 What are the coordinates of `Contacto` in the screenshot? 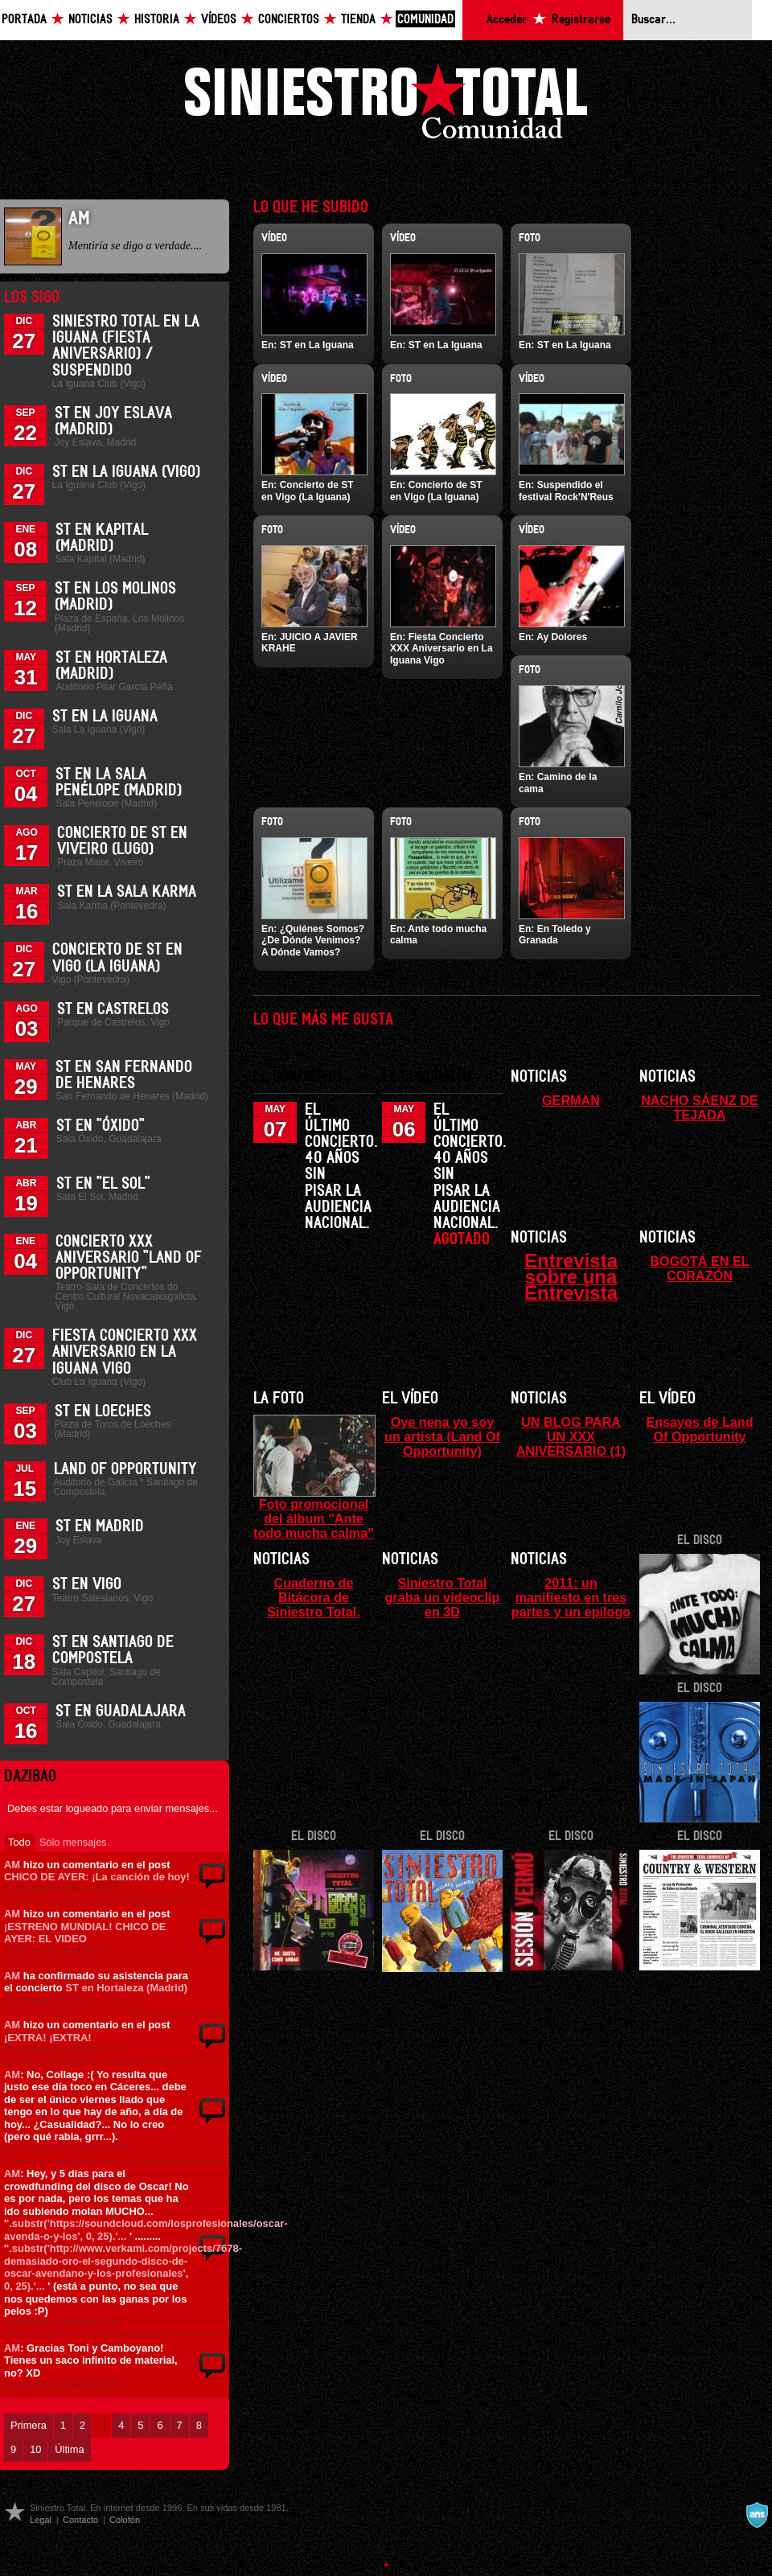 It's located at (80, 2520).